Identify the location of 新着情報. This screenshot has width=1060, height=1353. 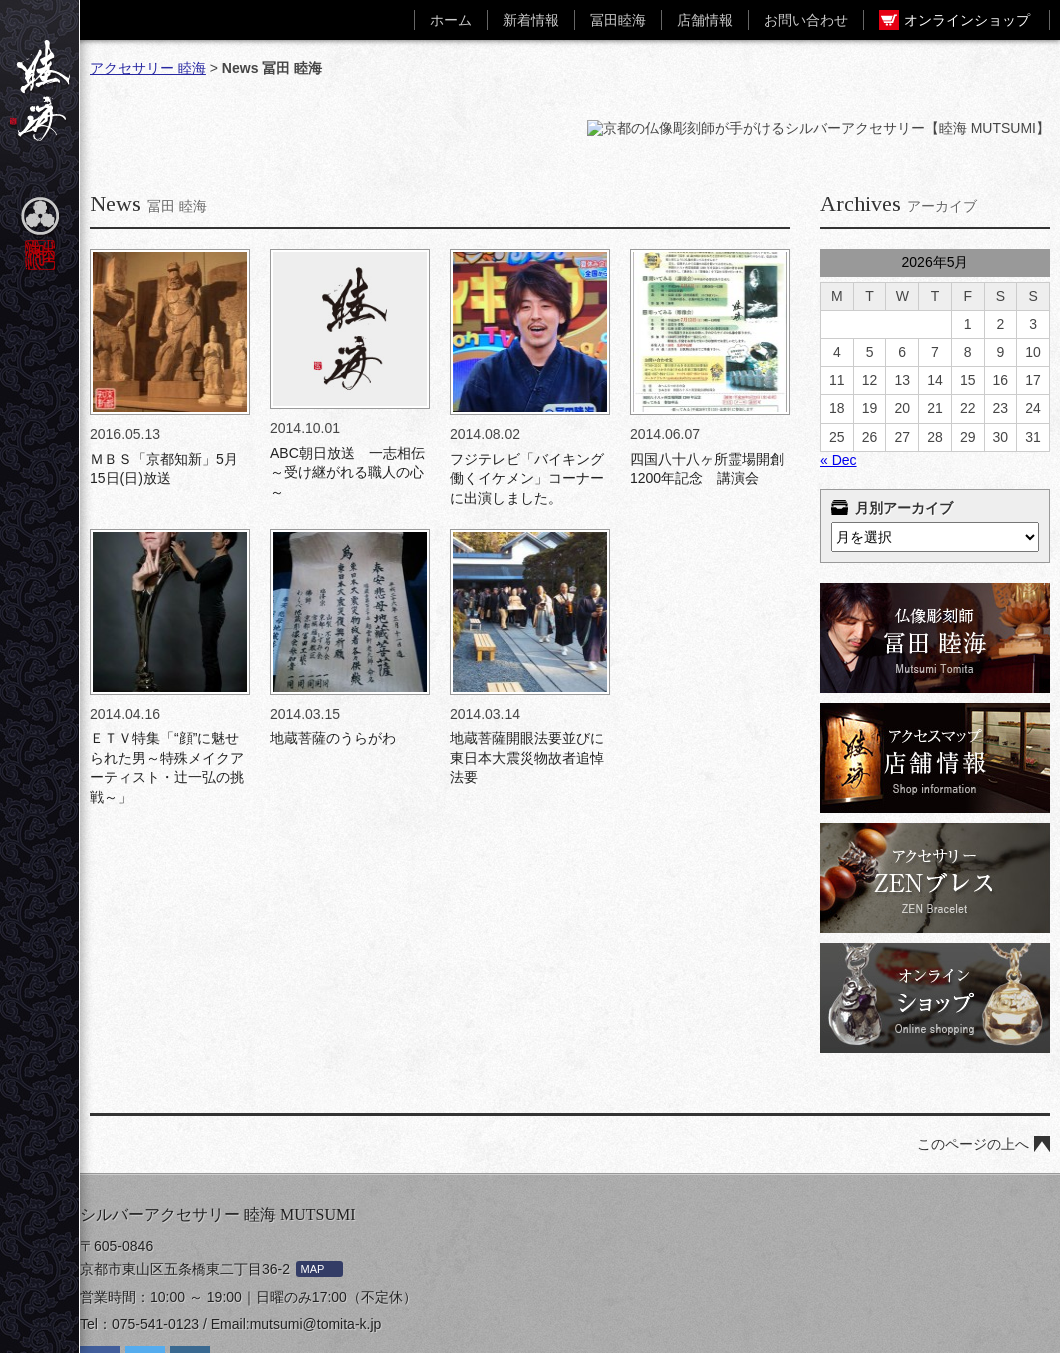
(531, 20).